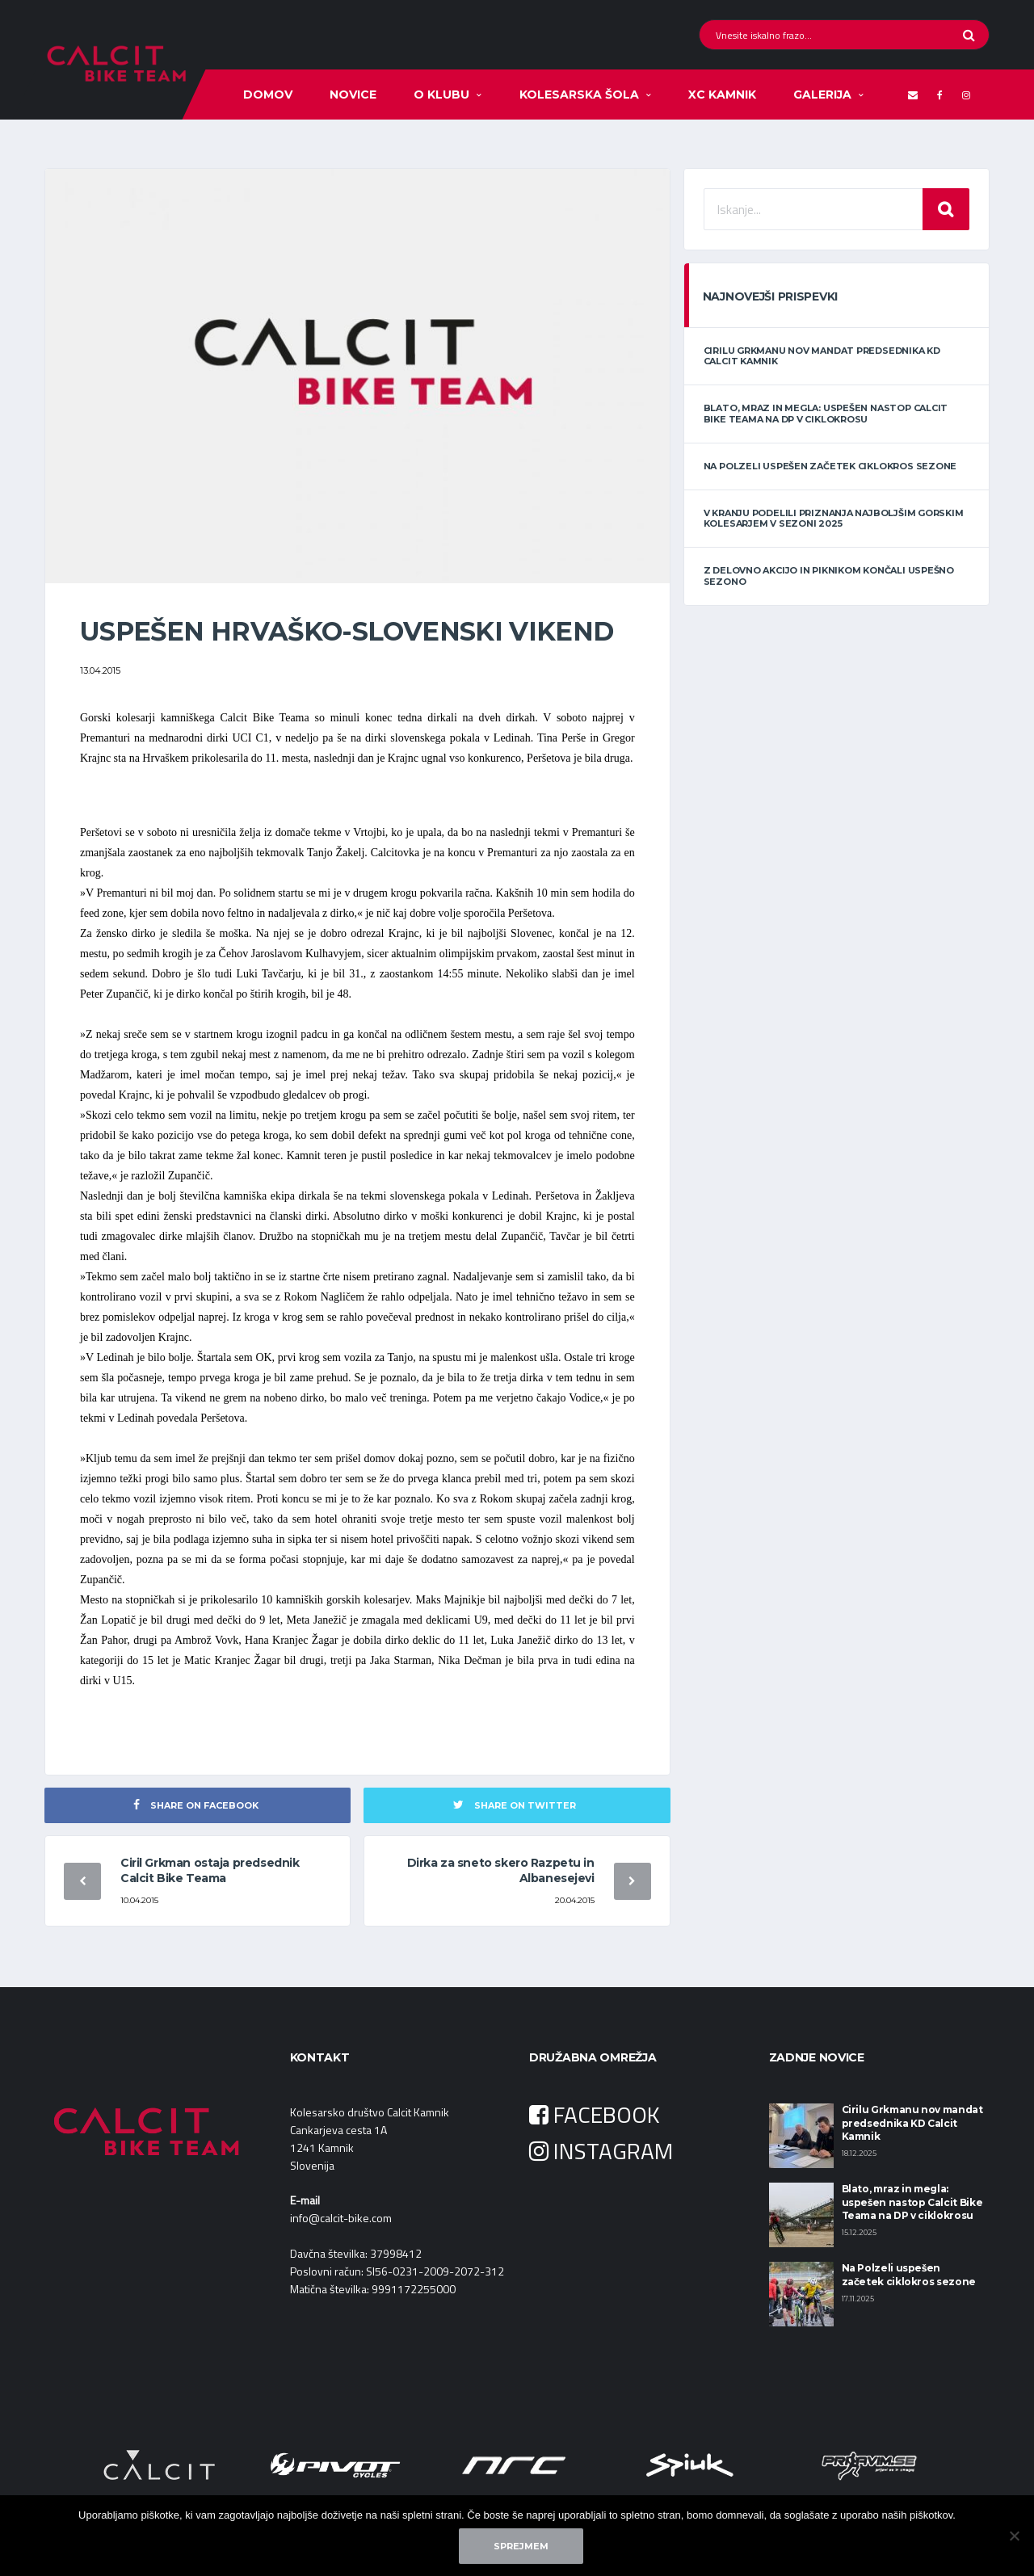  What do you see at coordinates (353, 94) in the screenshot?
I see `Novice` at bounding box center [353, 94].